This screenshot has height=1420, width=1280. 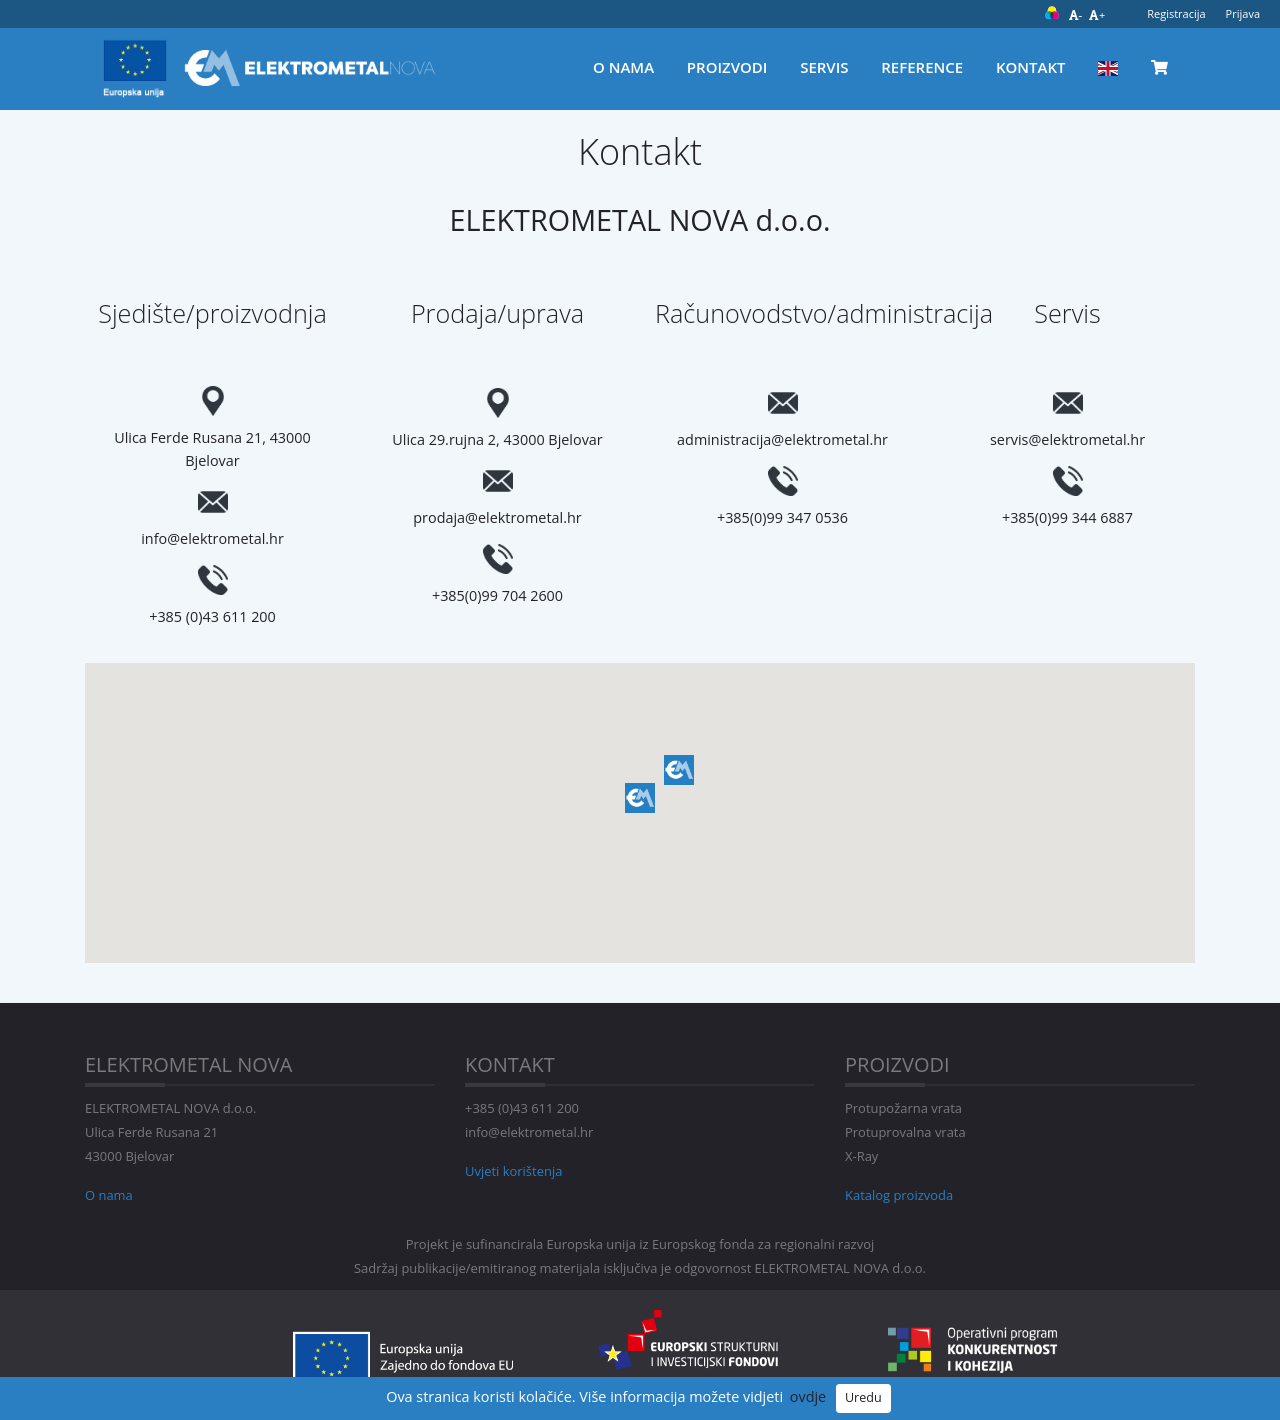 What do you see at coordinates (497, 517) in the screenshot?
I see `prodaja@elektrometal.hr` at bounding box center [497, 517].